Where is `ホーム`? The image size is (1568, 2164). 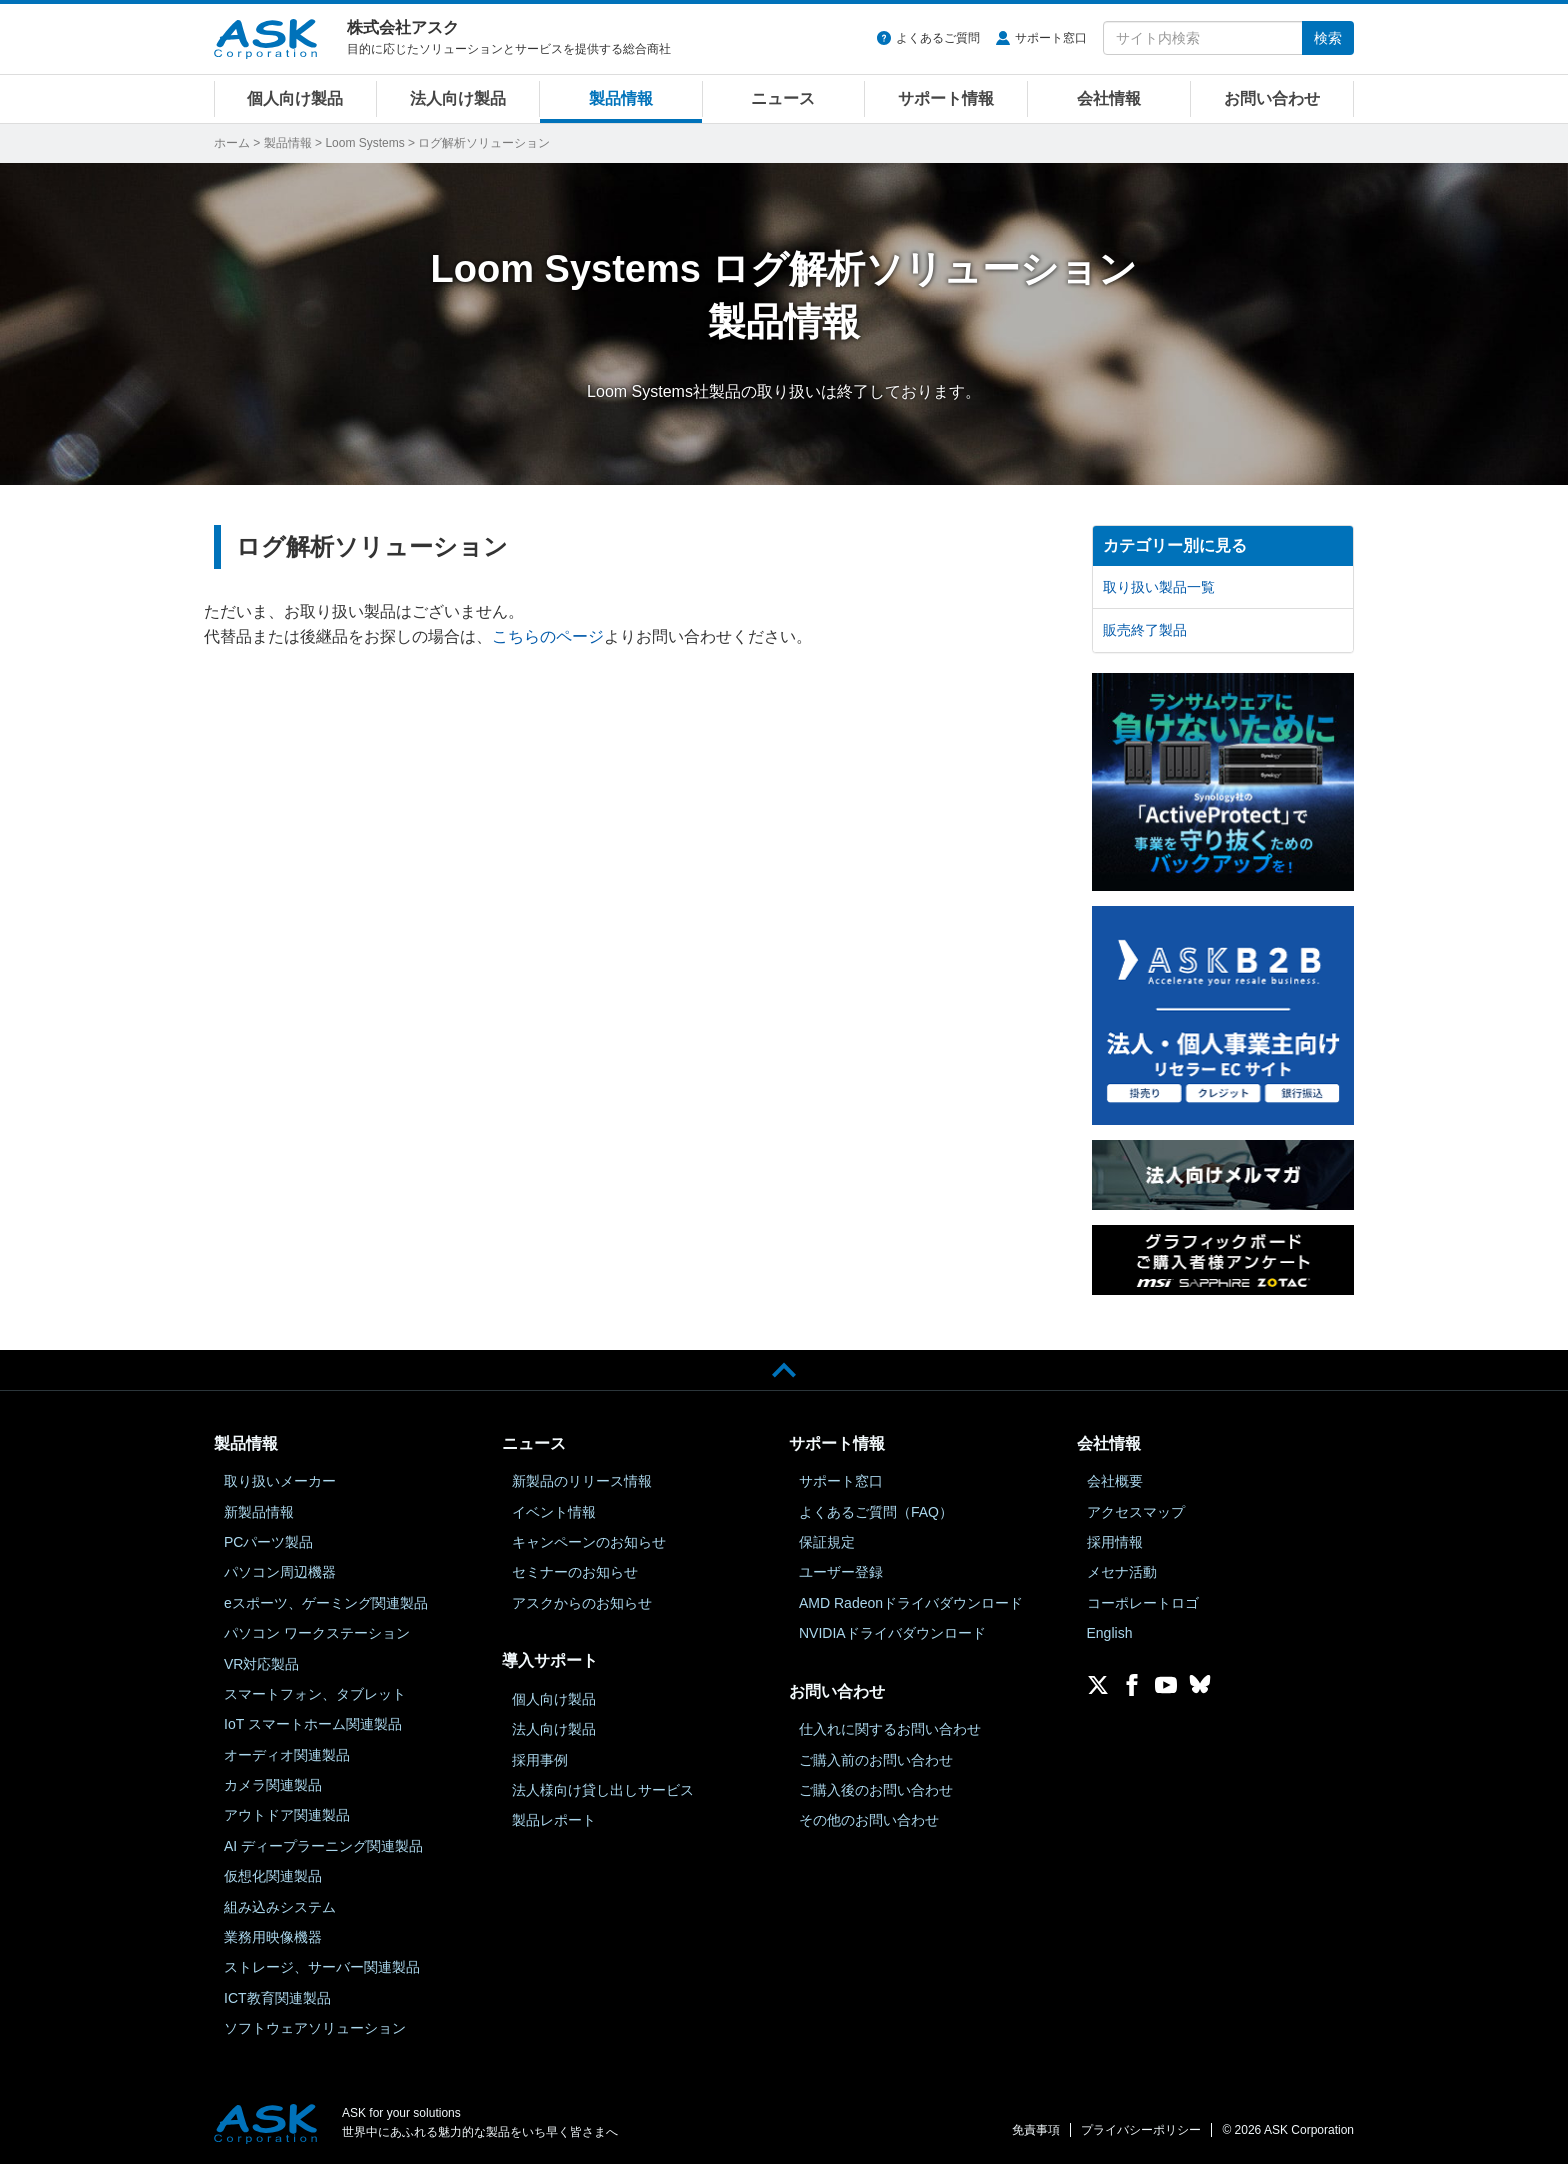
ホーム is located at coordinates (232, 143).